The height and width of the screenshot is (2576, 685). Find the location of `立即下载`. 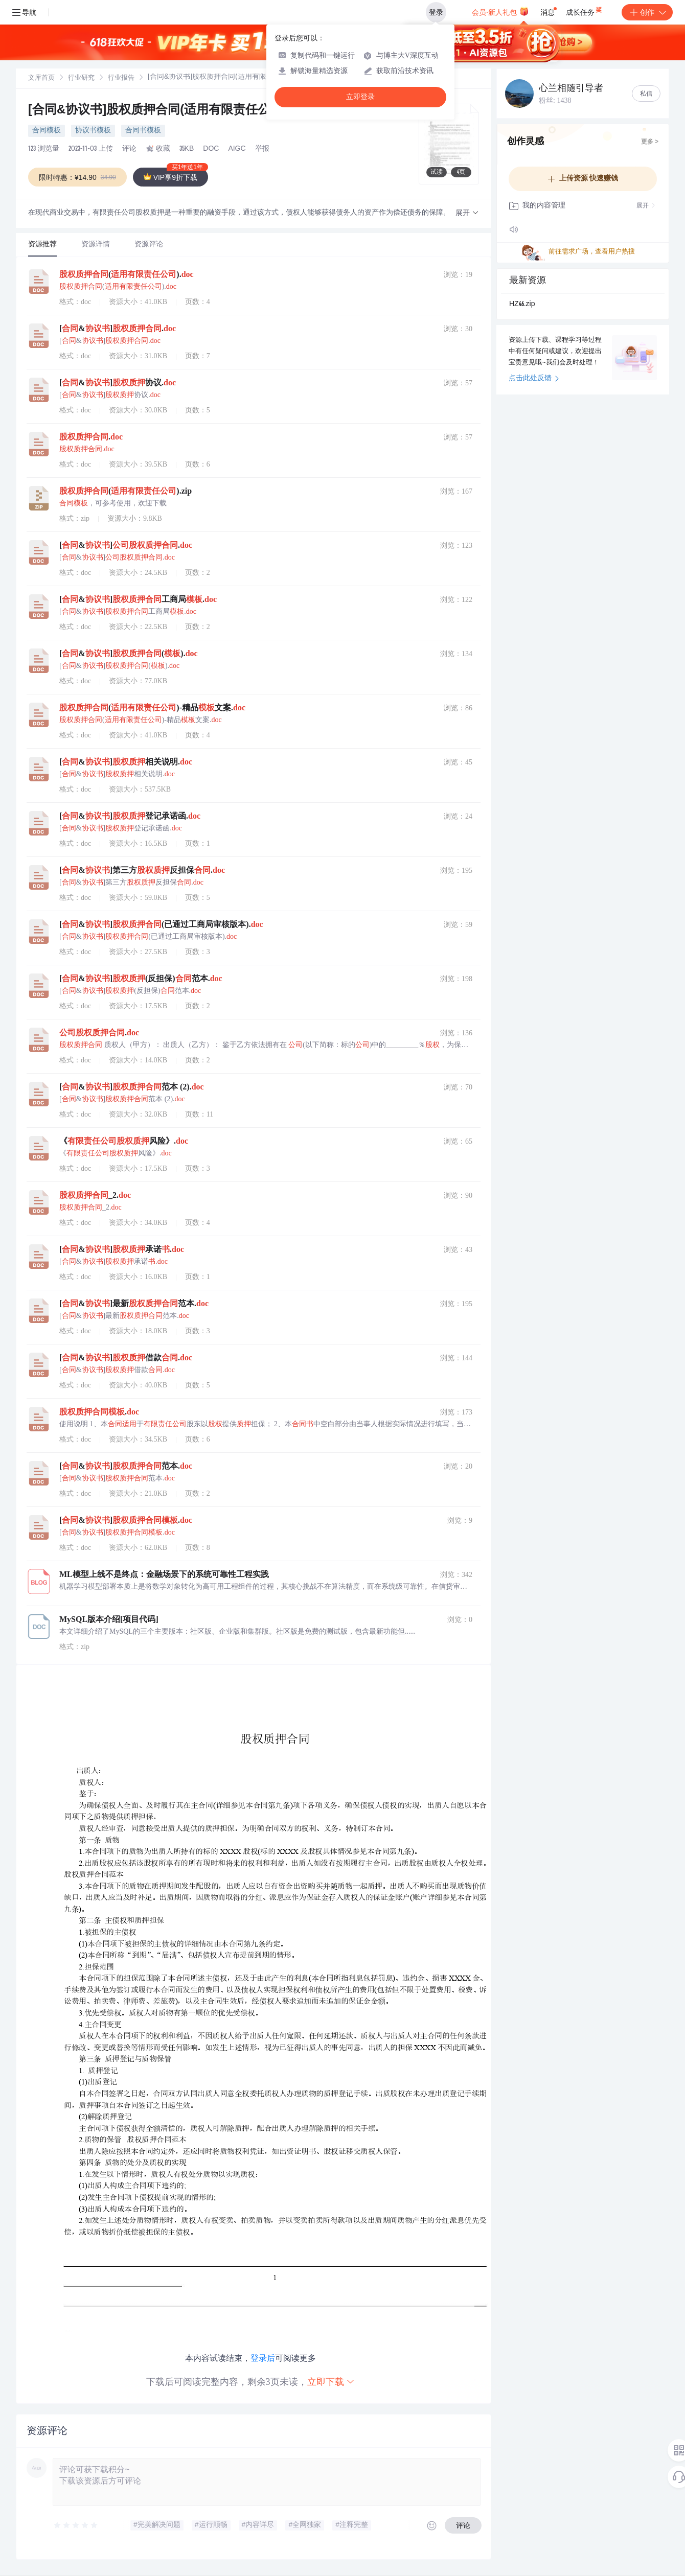

立即下载 is located at coordinates (331, 2381).